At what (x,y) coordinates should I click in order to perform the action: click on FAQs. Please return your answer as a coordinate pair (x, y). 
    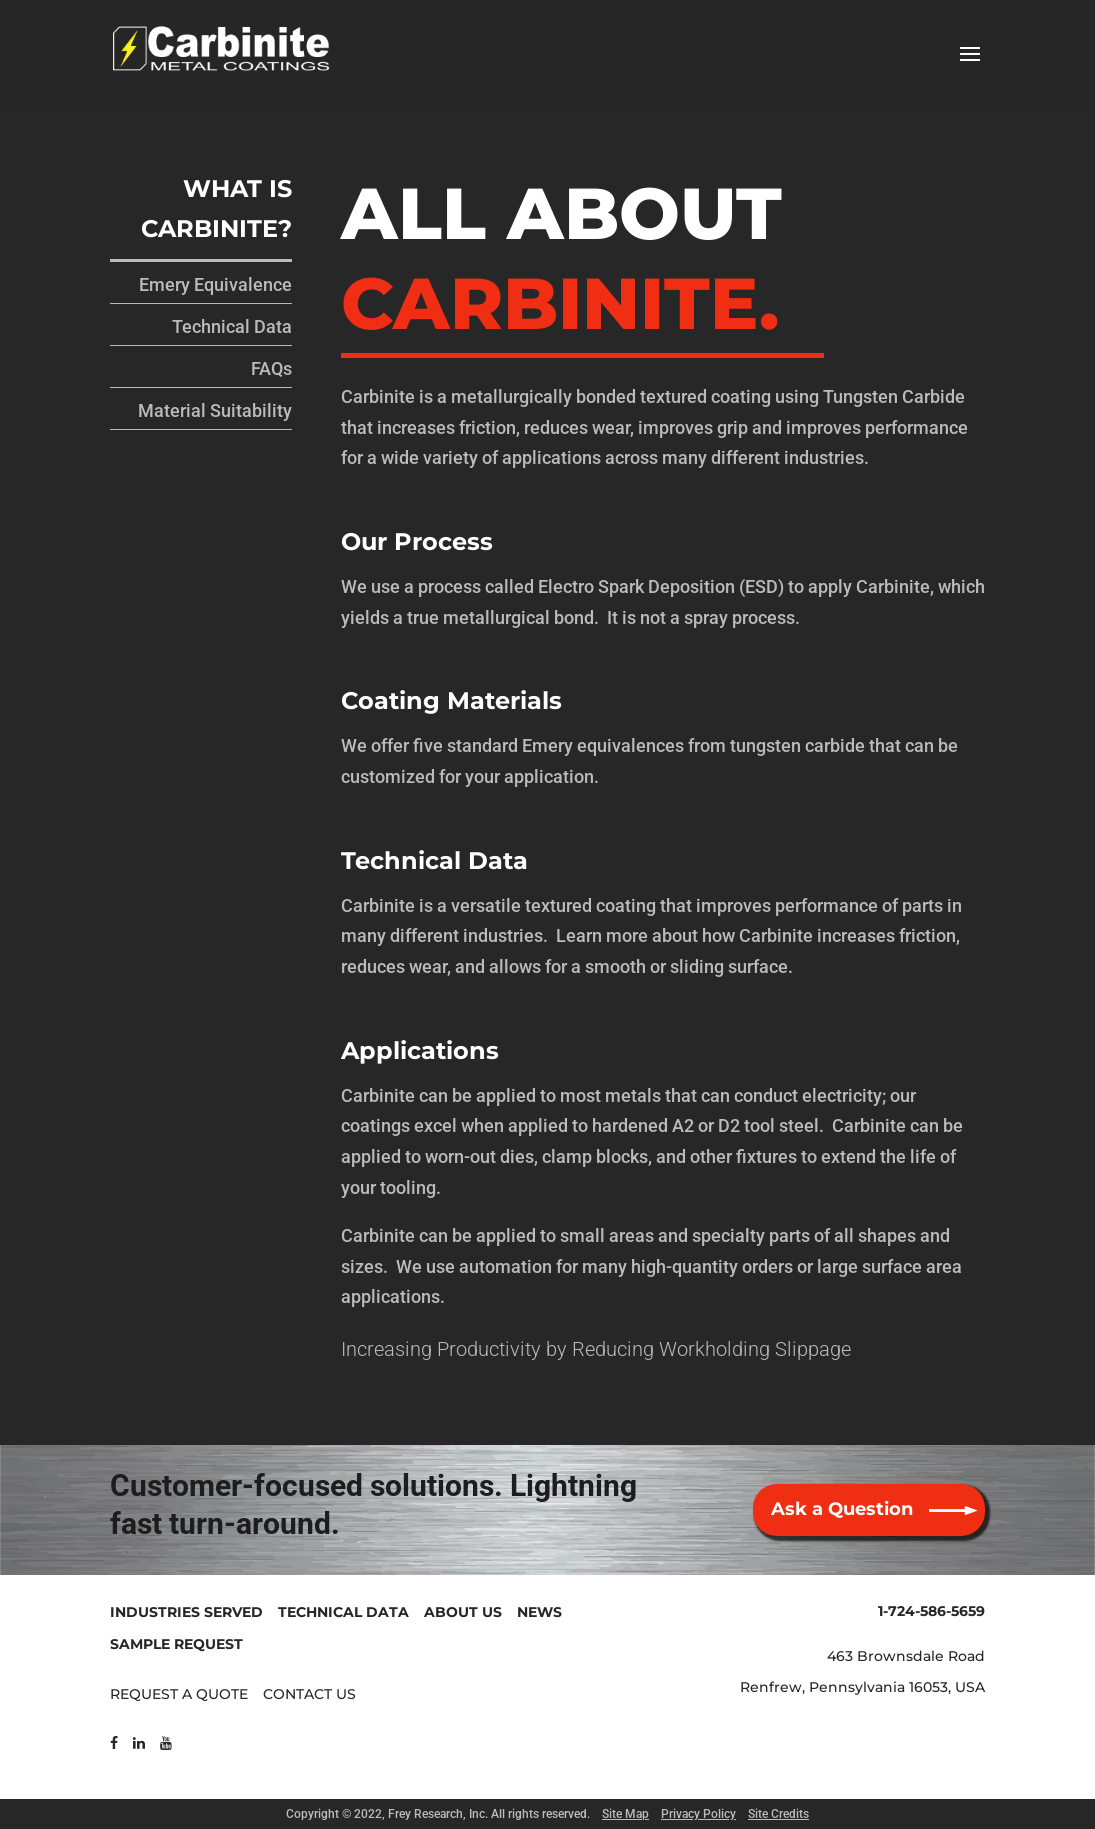
    Looking at the image, I should click on (271, 368).